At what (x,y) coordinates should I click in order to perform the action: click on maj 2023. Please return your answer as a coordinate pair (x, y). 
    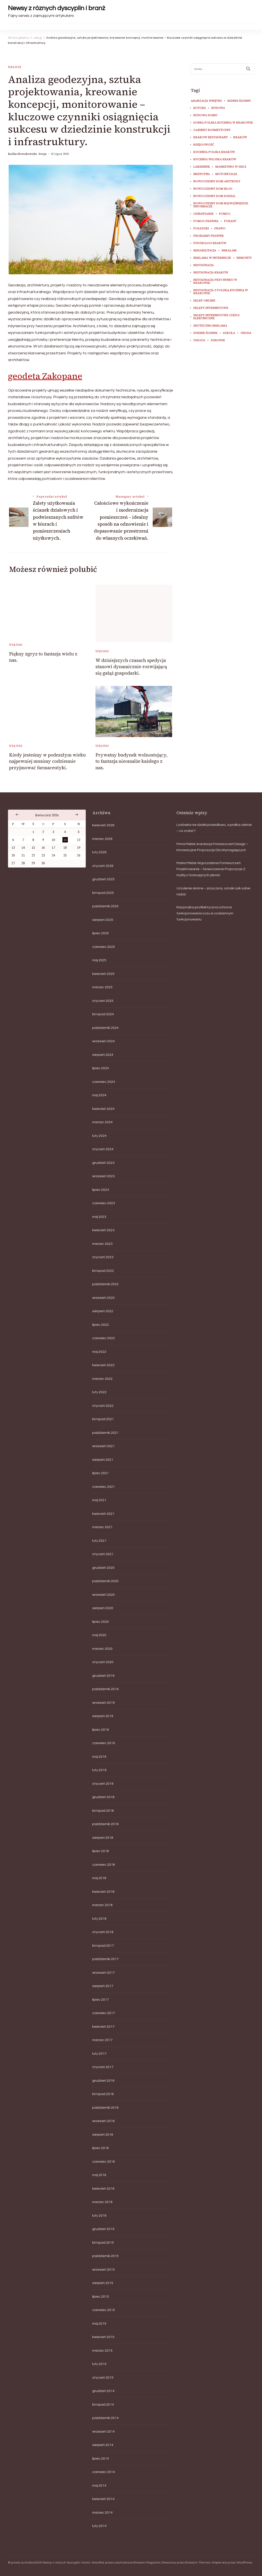
    Looking at the image, I should click on (99, 1216).